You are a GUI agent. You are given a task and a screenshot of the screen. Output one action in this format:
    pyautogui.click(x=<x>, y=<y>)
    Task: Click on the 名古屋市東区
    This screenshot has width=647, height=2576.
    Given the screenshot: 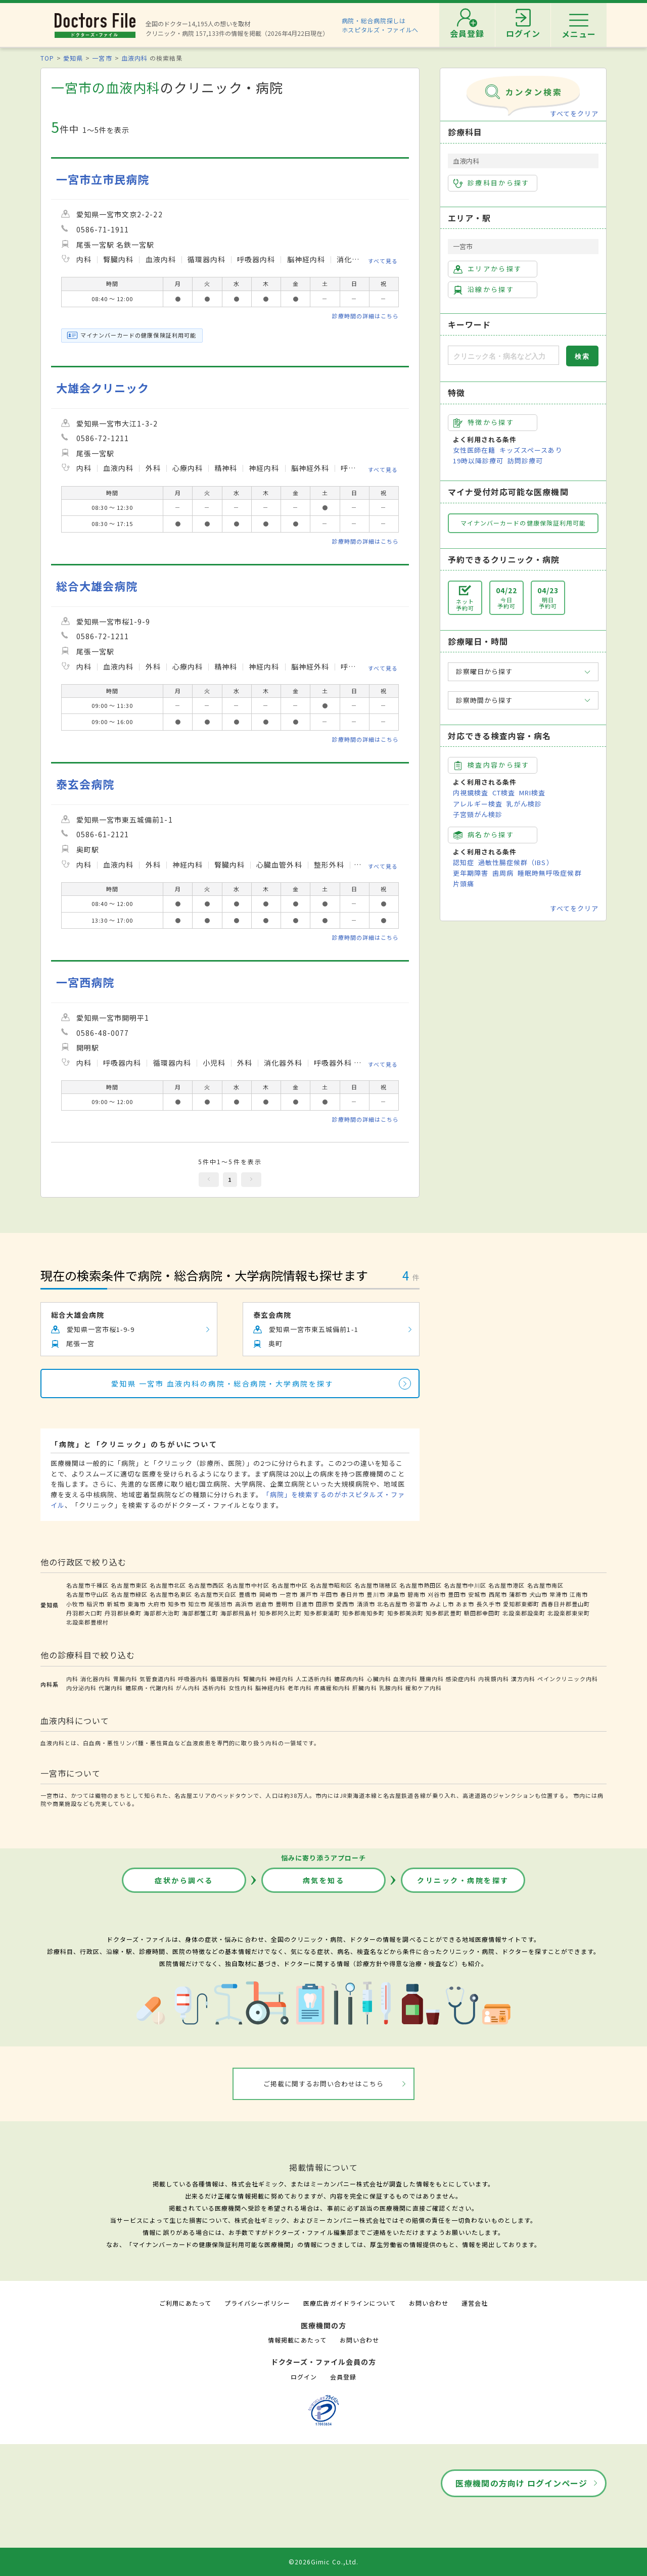 What is the action you would take?
    pyautogui.click(x=129, y=1585)
    